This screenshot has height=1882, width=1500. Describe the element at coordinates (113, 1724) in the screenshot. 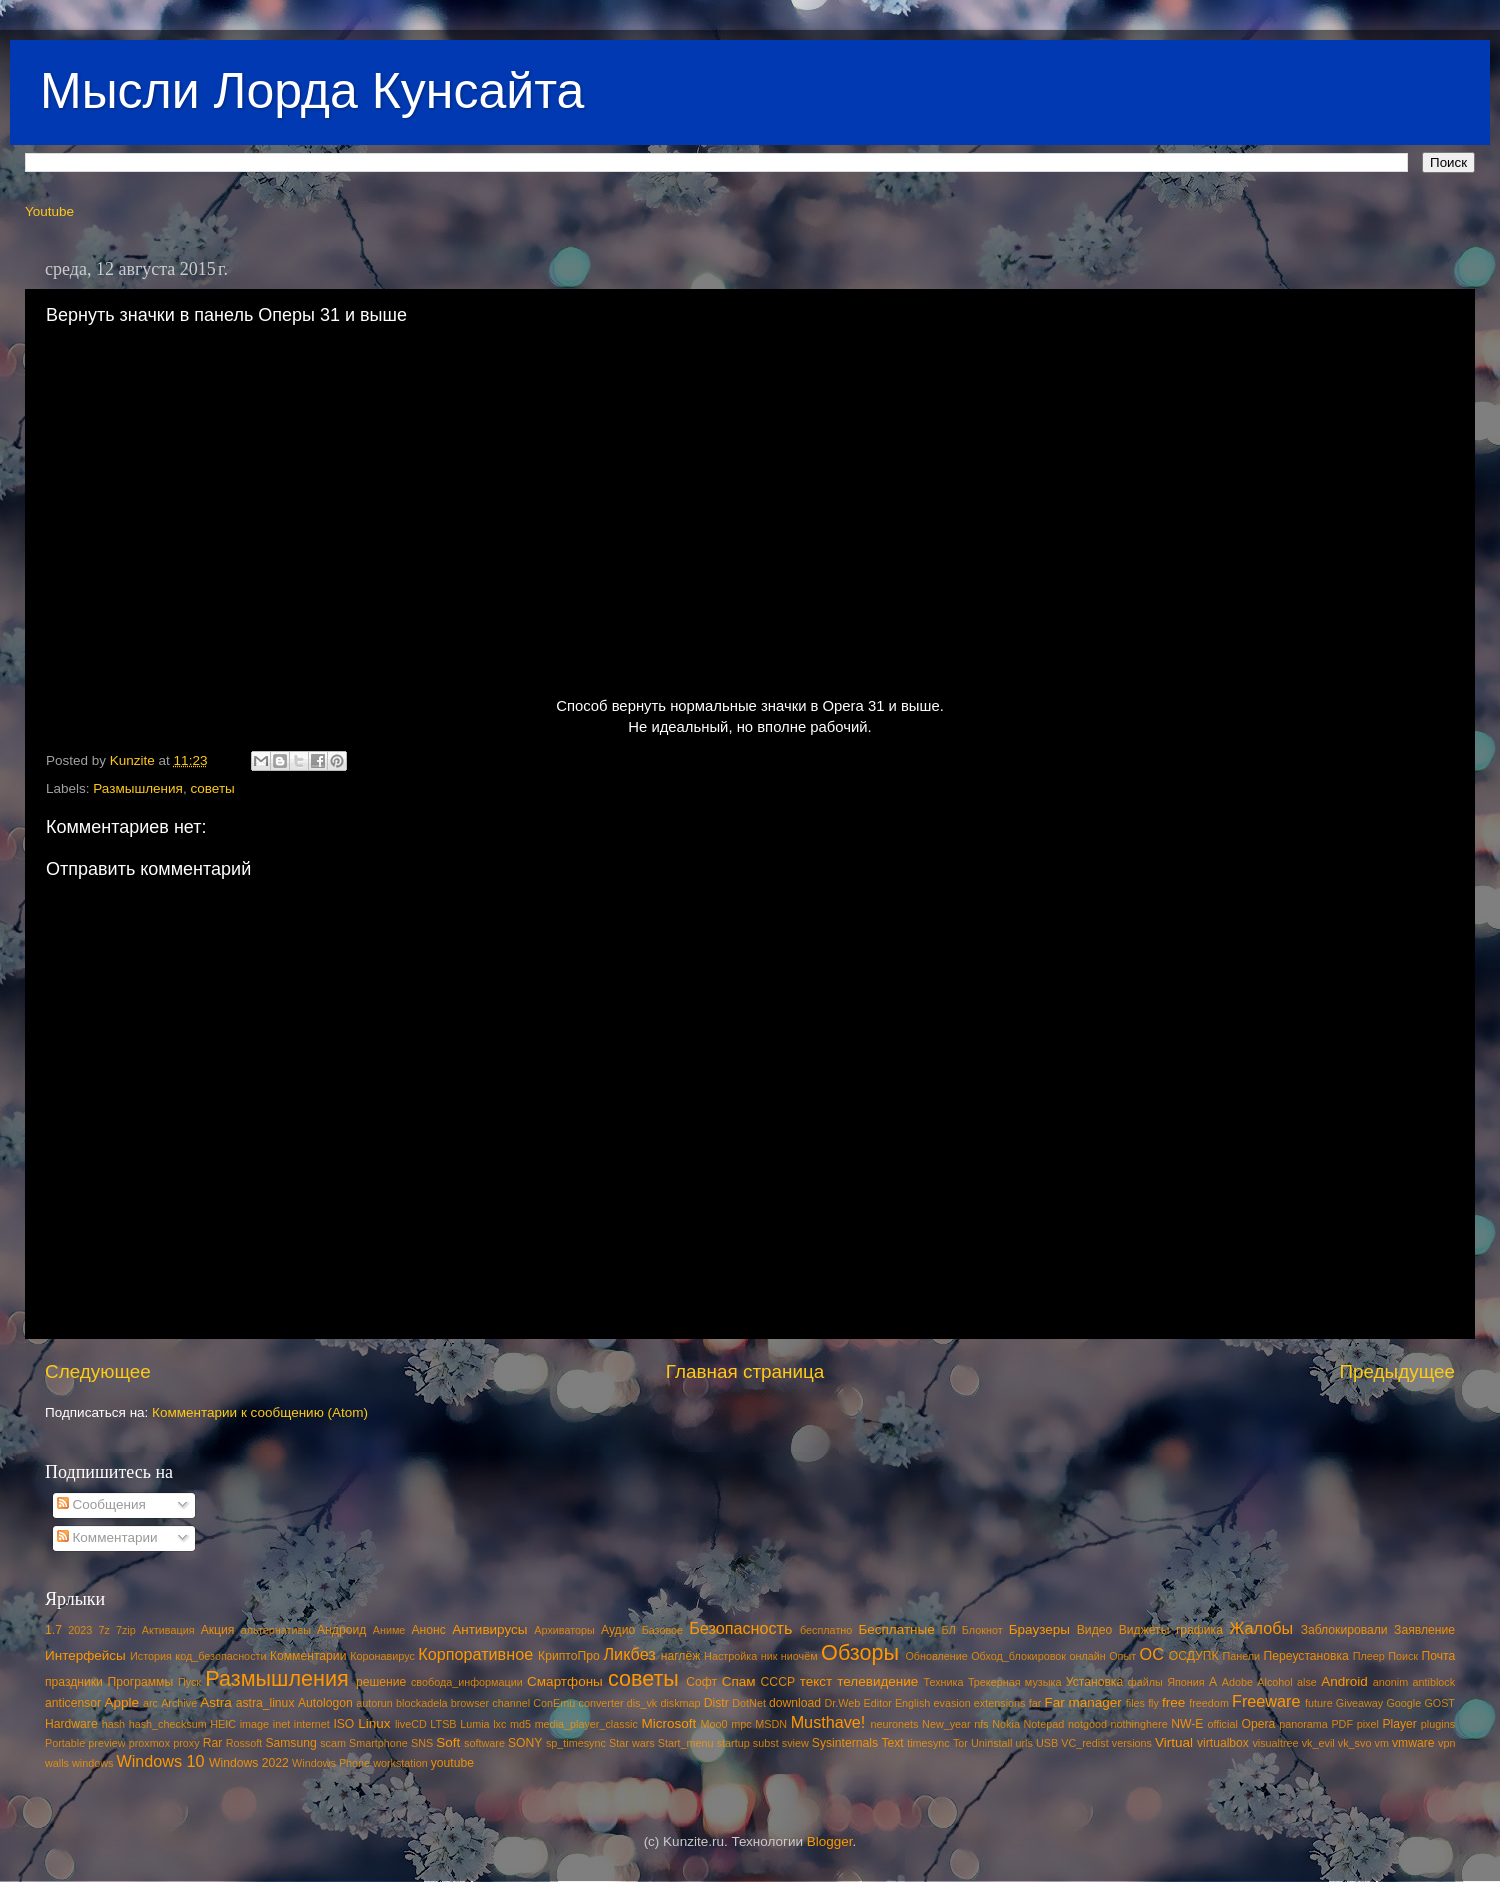

I see `hash` at that location.